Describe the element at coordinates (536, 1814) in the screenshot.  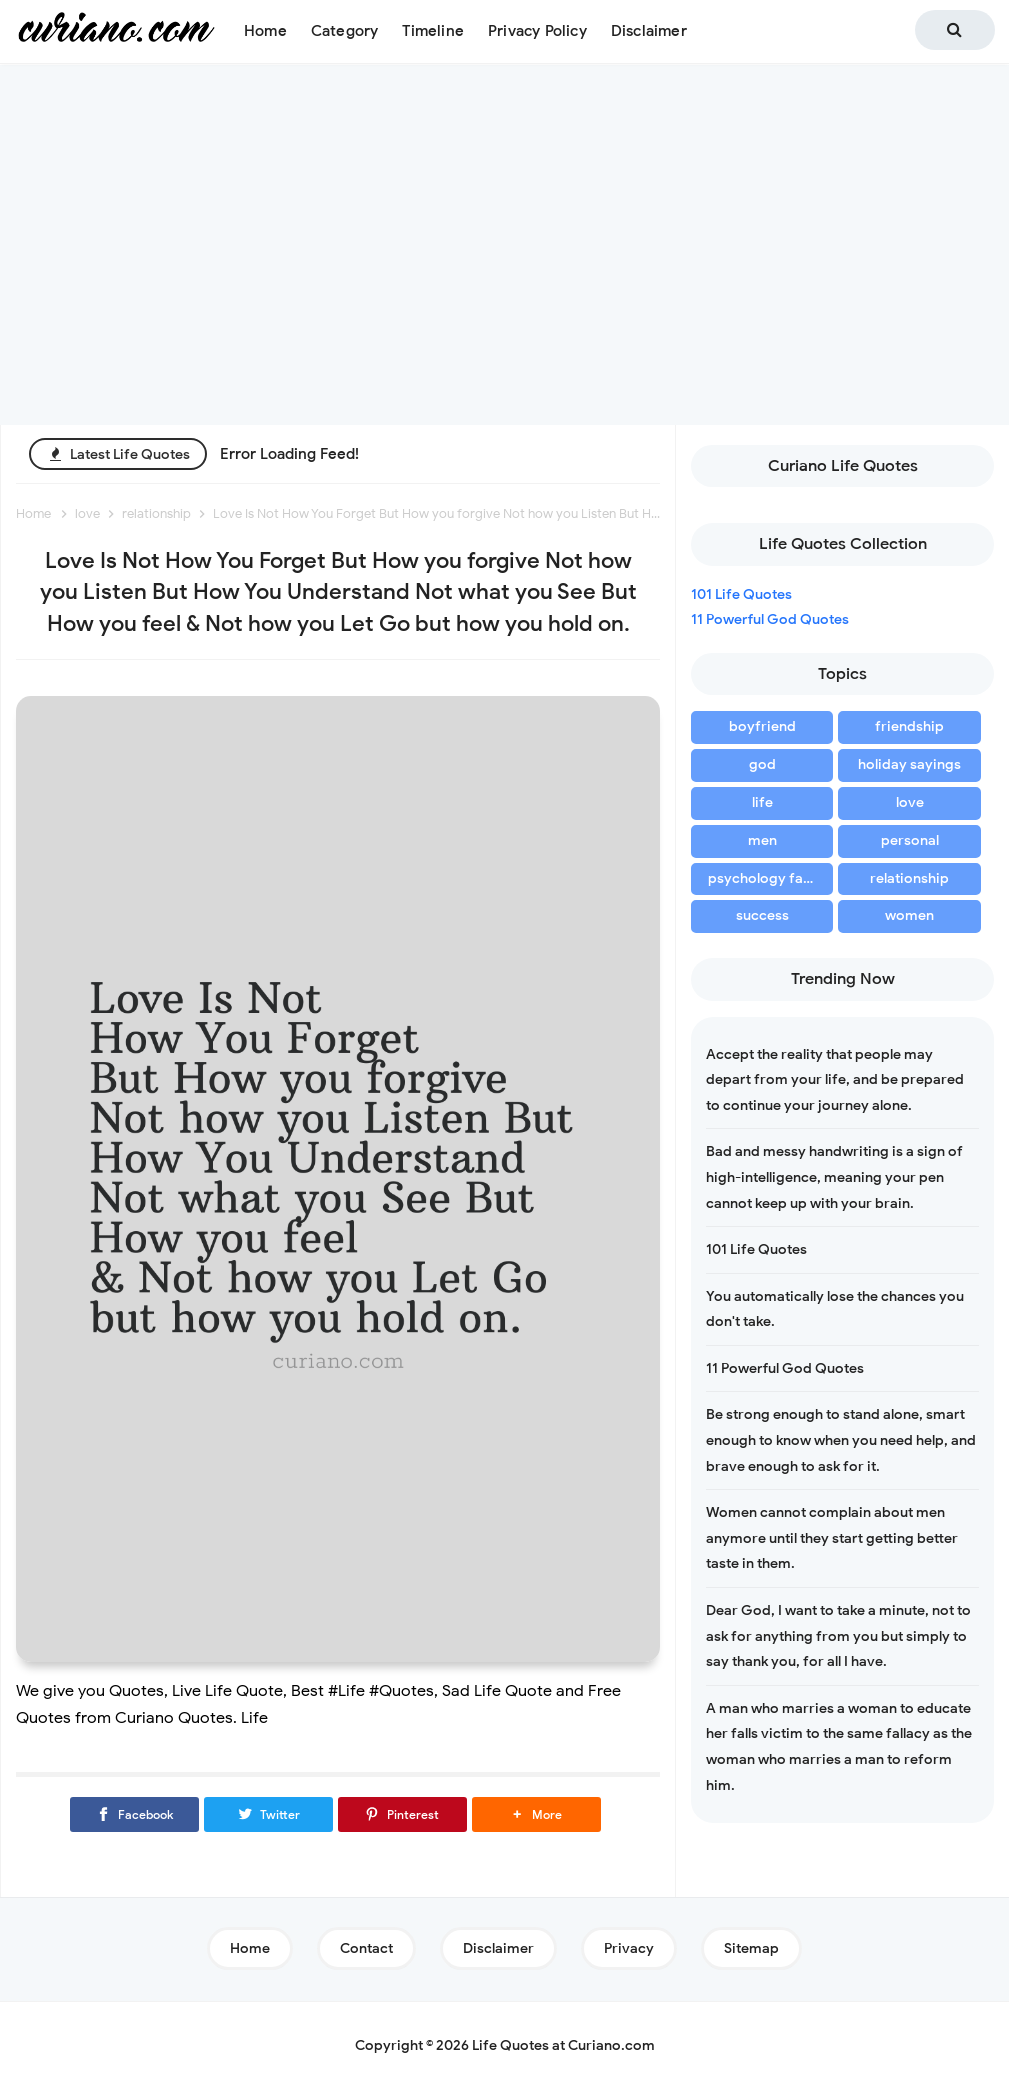
I see `[button]` at that location.